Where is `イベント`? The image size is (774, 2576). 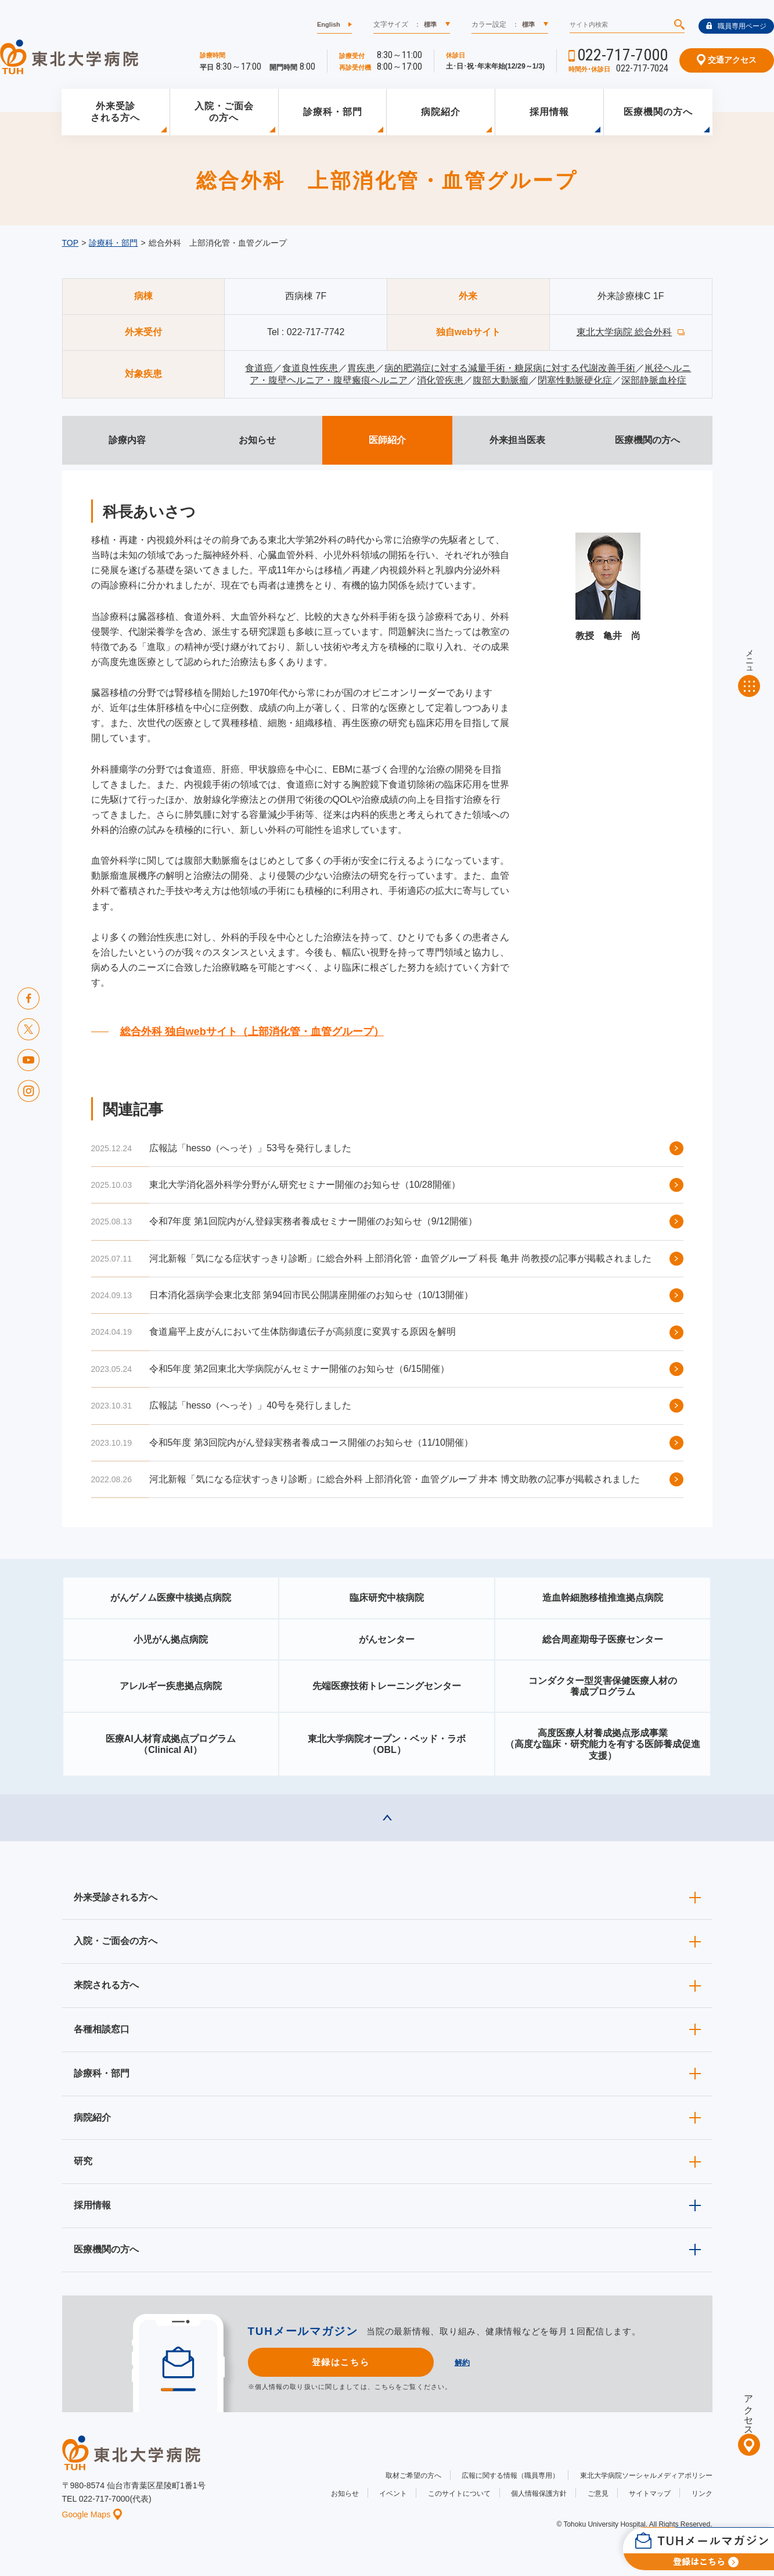
イベント is located at coordinates (393, 2493).